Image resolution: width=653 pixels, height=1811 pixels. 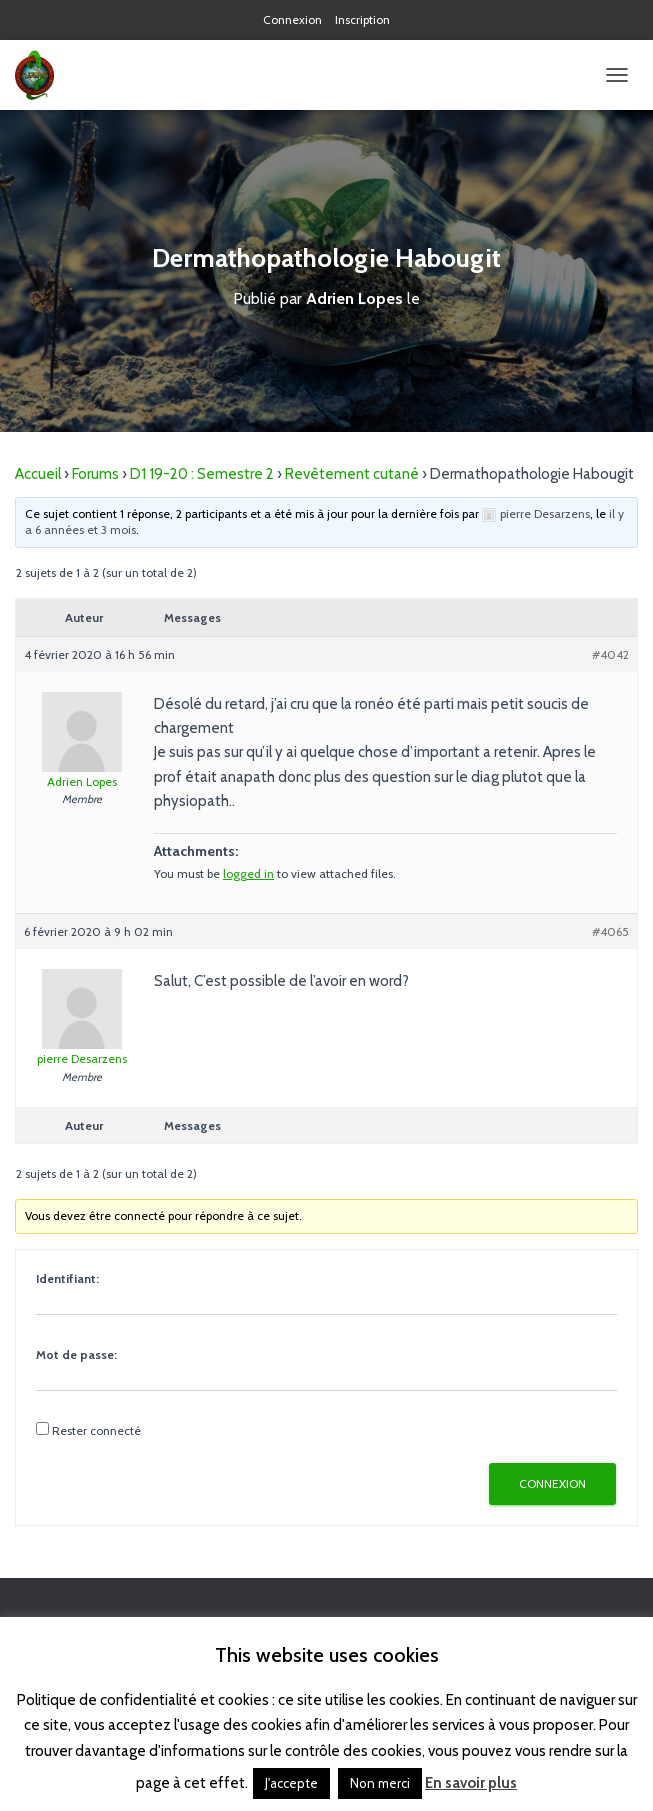 I want to click on D1 19-20 : Semestre 2, so click(x=202, y=474).